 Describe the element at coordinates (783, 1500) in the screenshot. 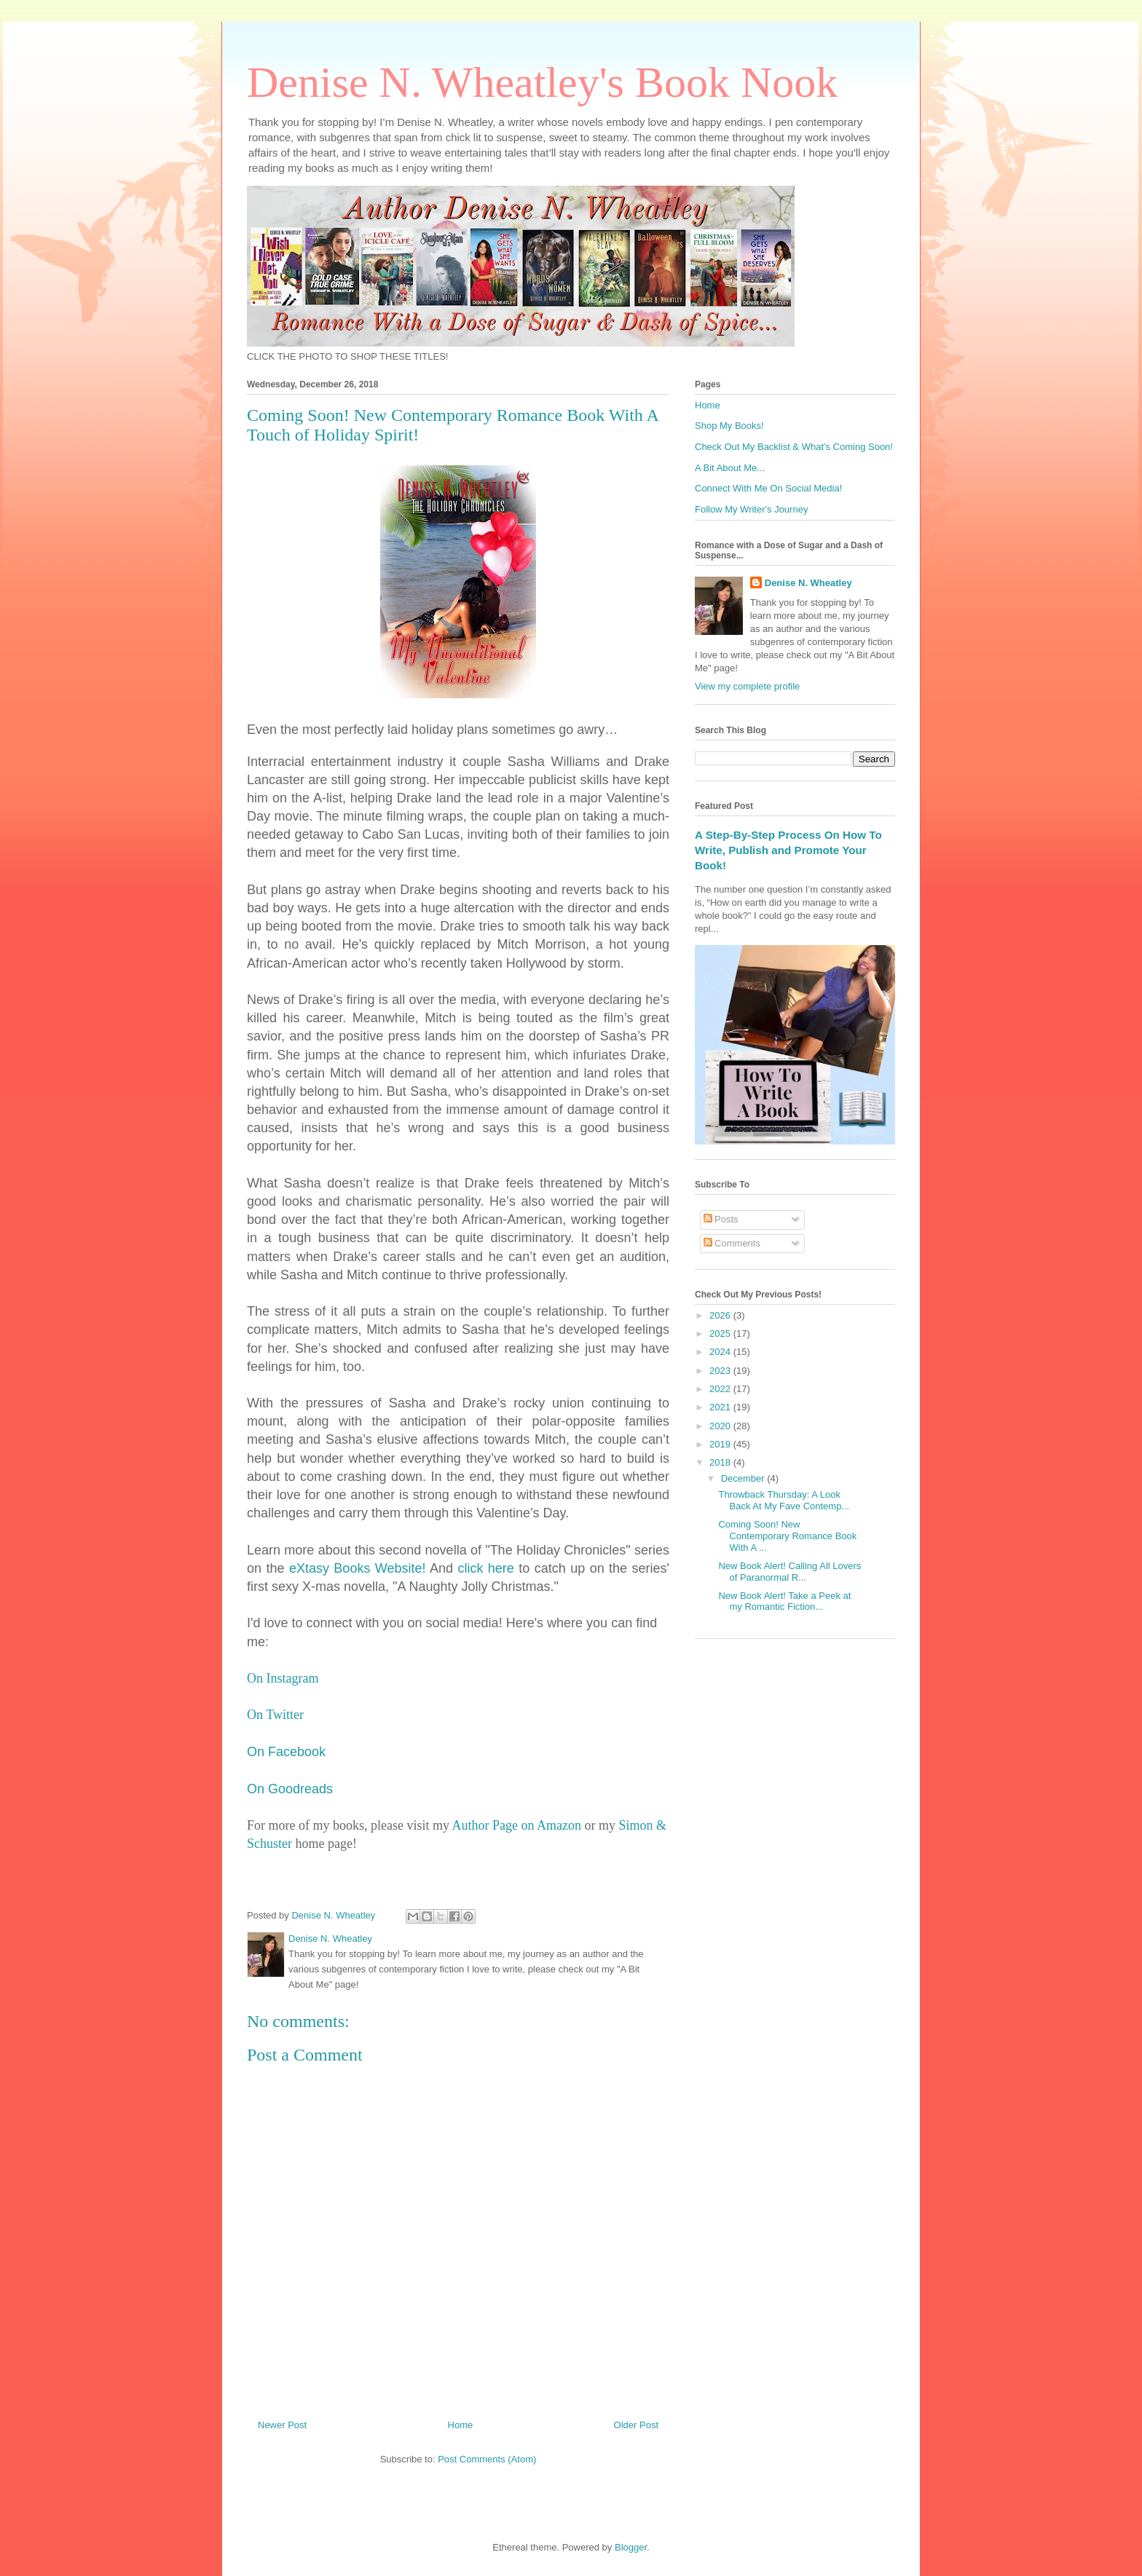

I see `Throwback Thursday: A Look Back At My Fave Contemp...` at that location.